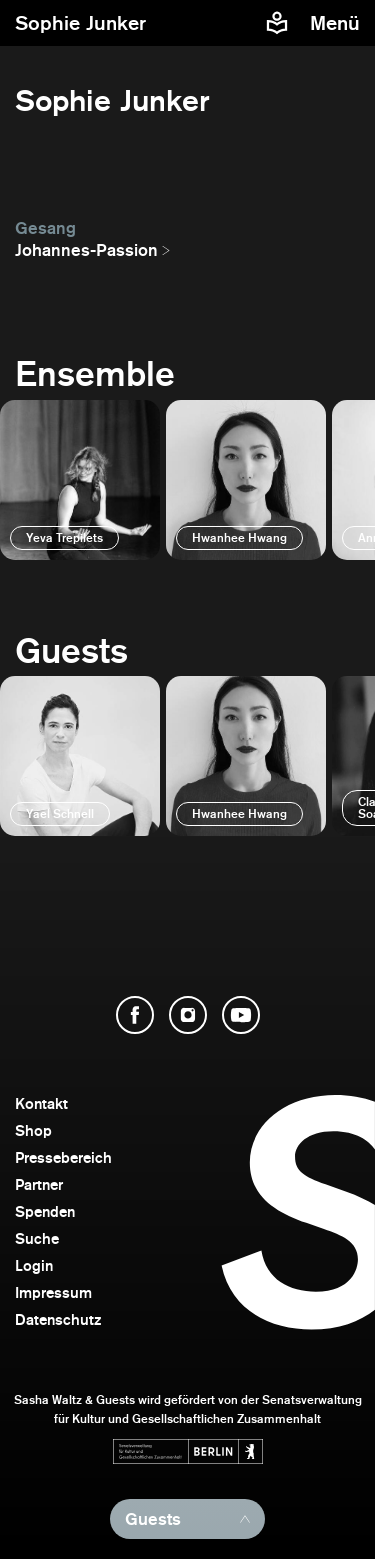  What do you see at coordinates (337, 23) in the screenshot?
I see `[Menü]` at bounding box center [337, 23].